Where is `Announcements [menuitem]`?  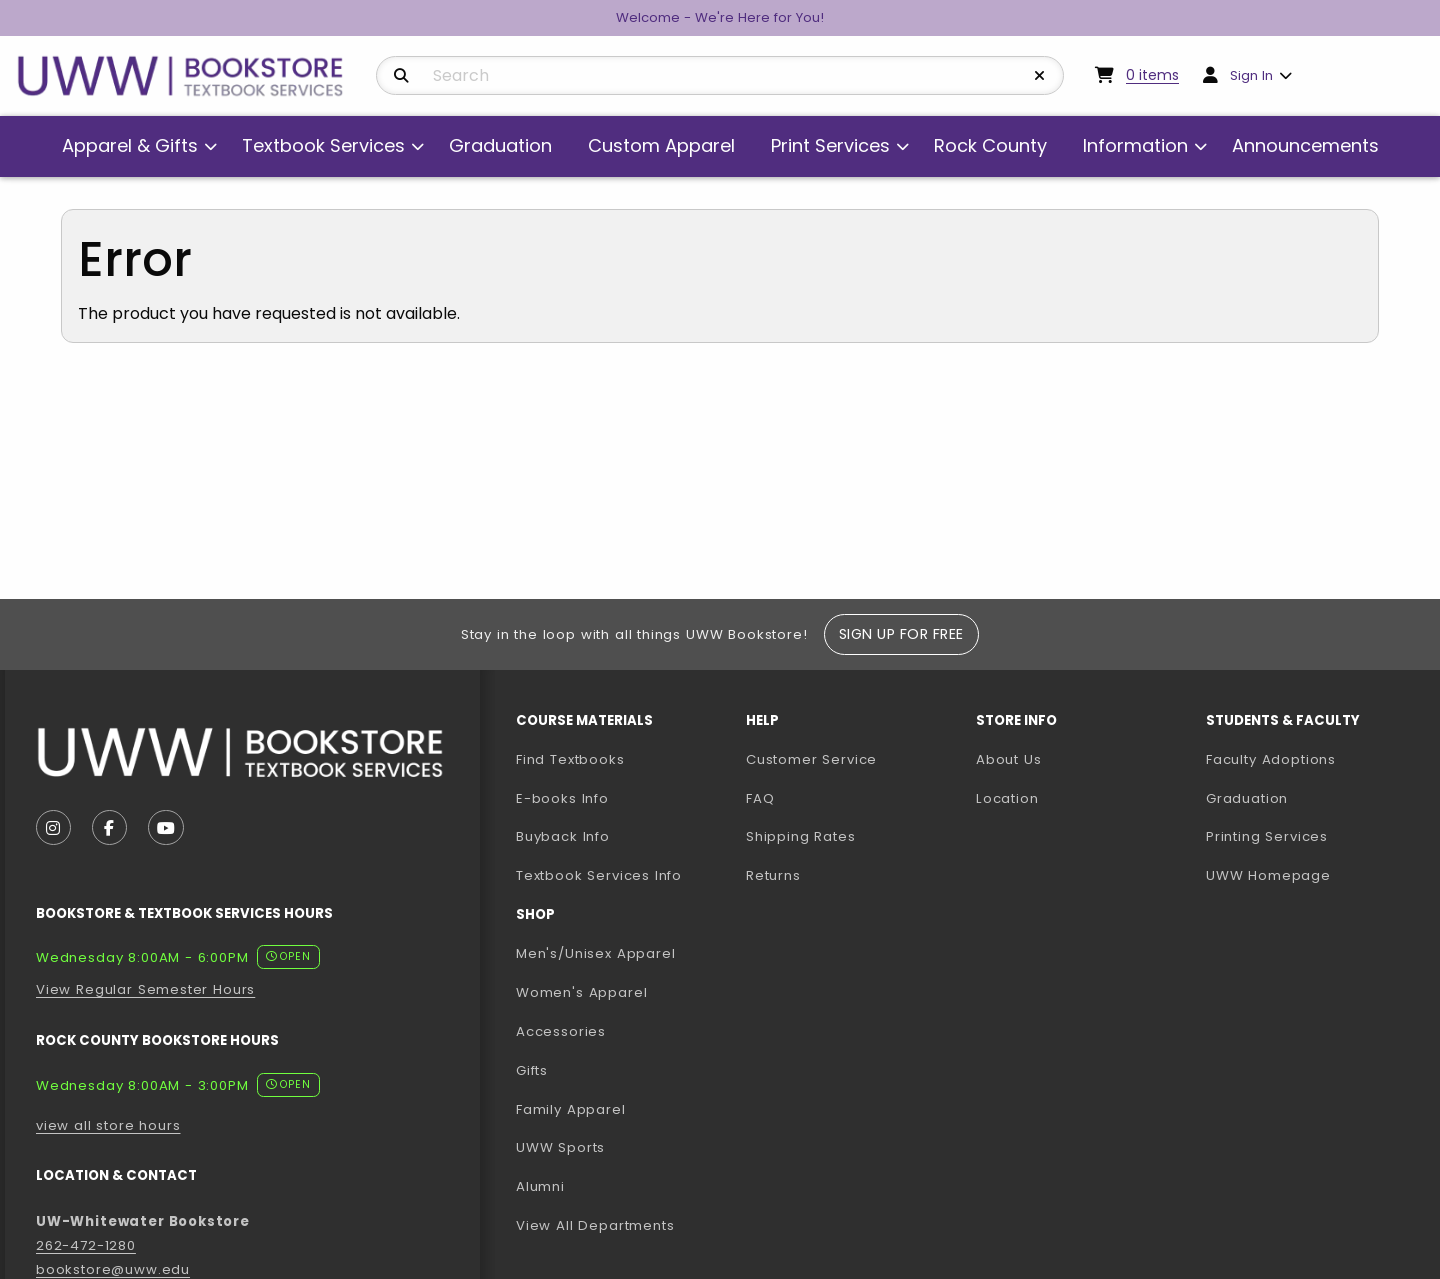
Announcements [menuitem] is located at coordinates (1305, 145).